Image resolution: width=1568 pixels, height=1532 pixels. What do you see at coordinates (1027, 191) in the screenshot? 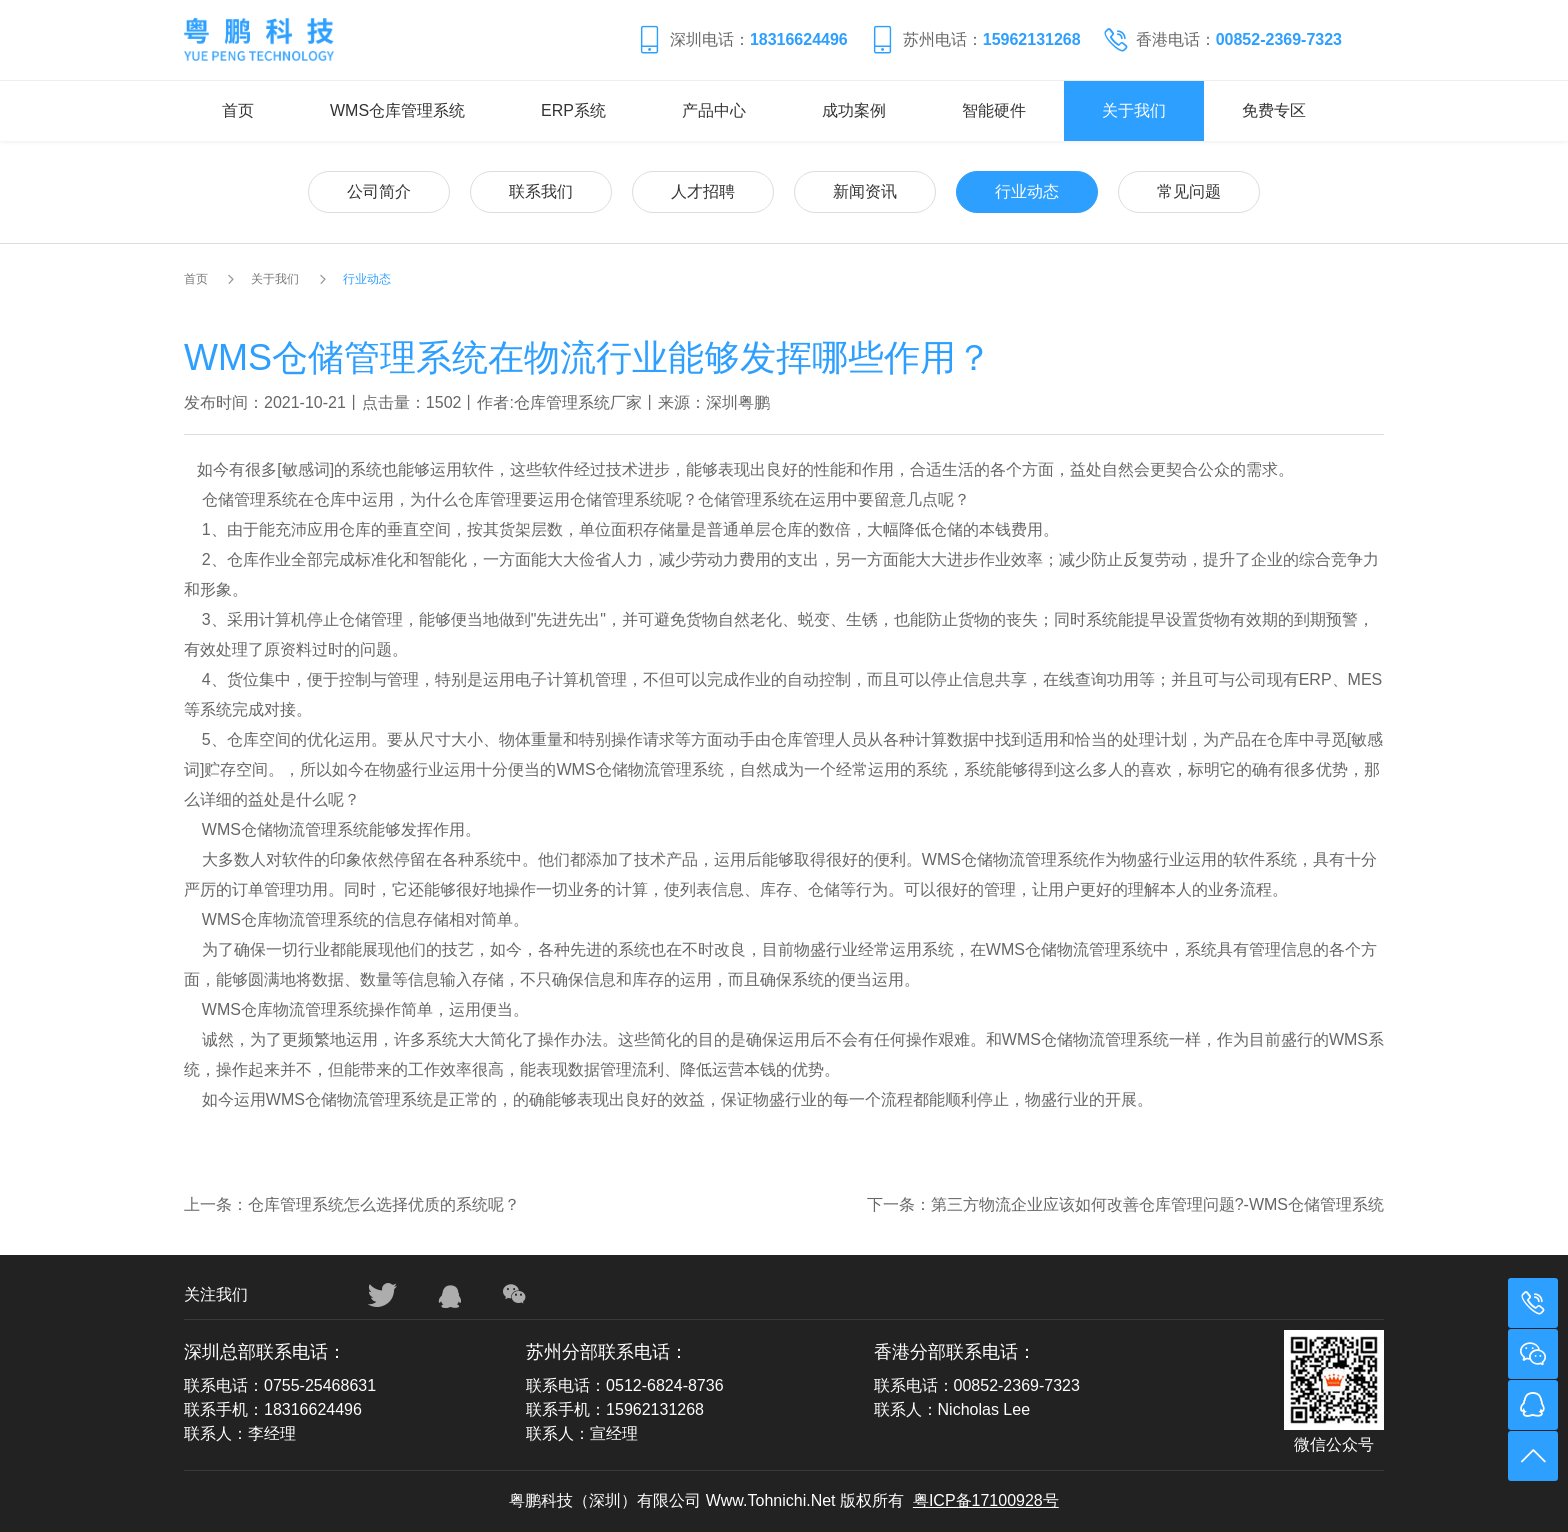
I see `行业动态` at bounding box center [1027, 191].